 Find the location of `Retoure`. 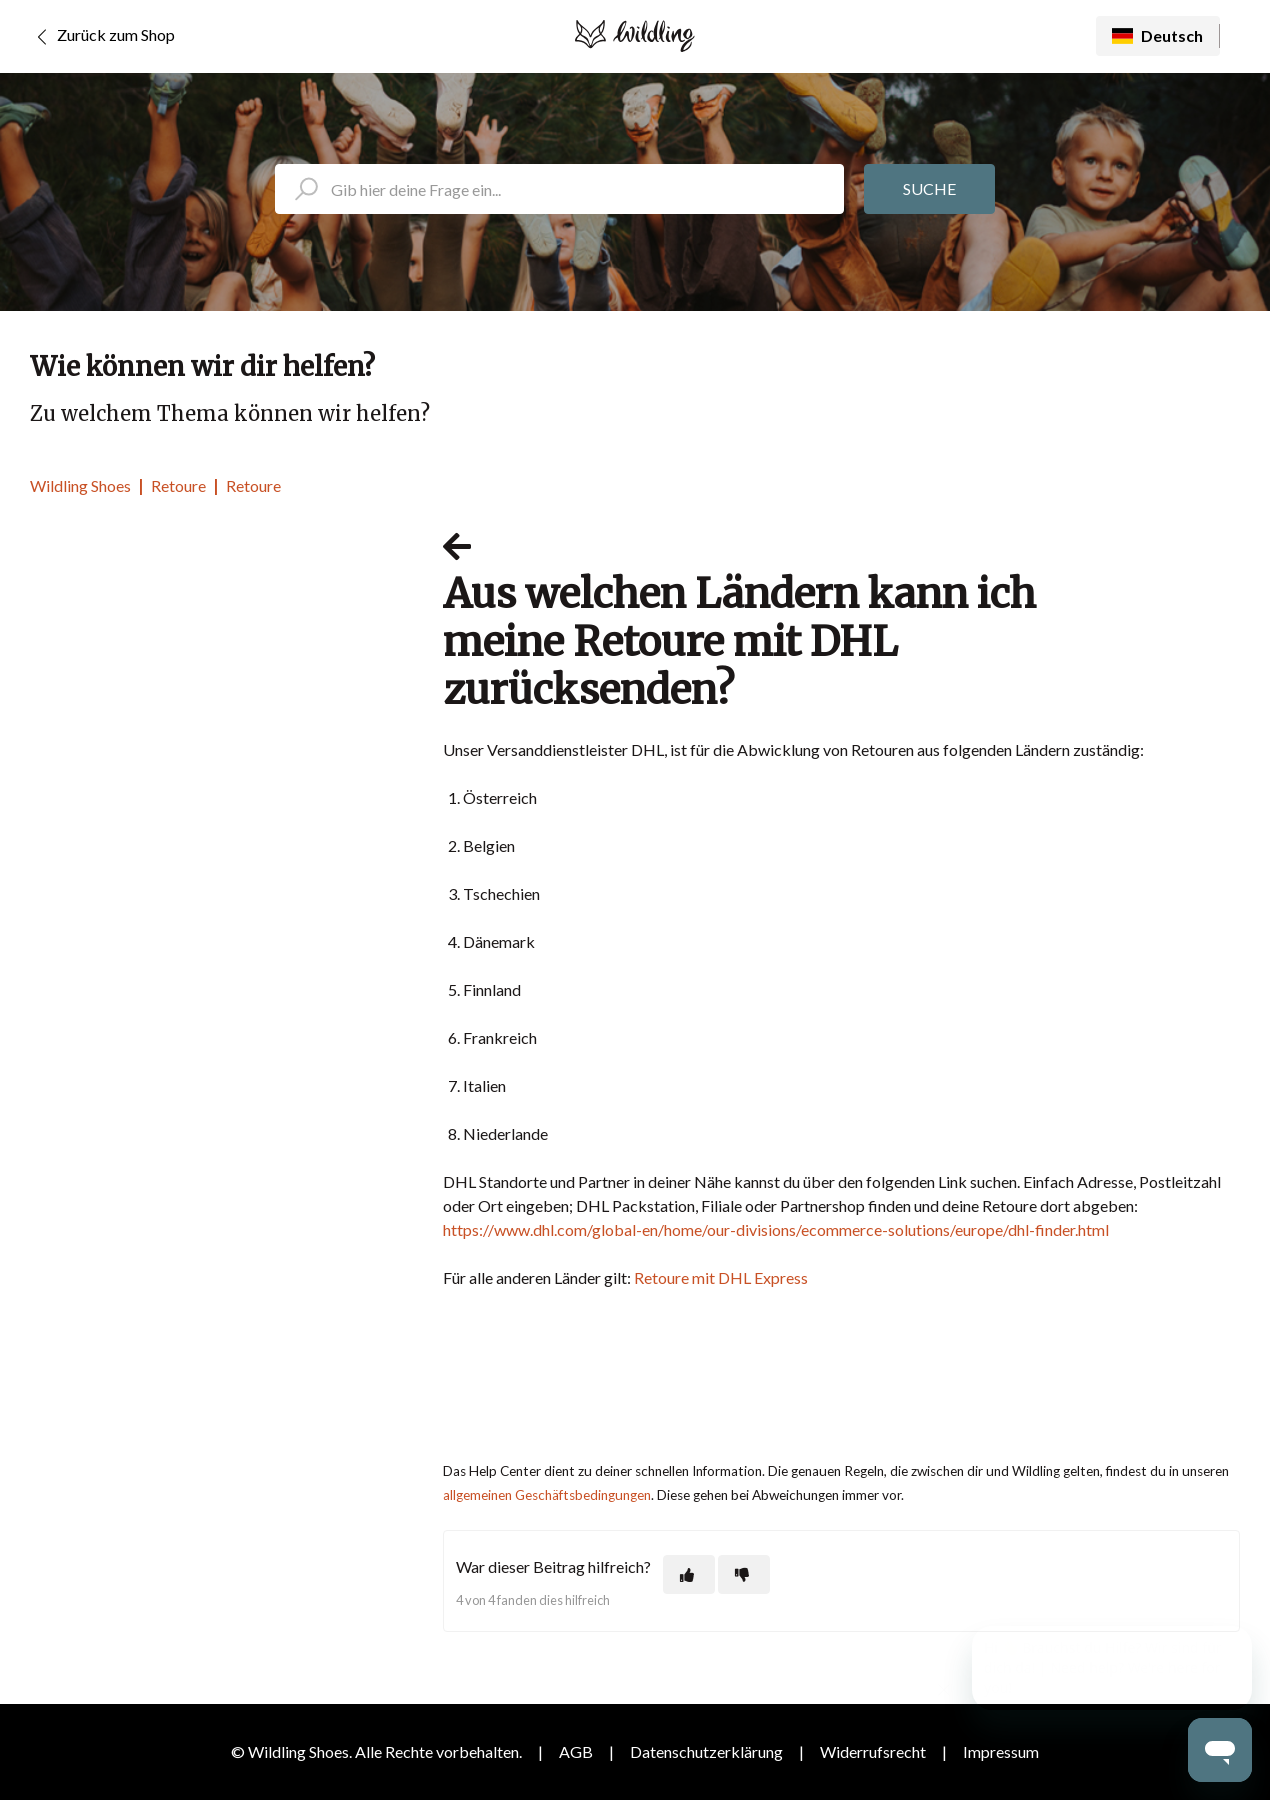

Retoure is located at coordinates (178, 485).